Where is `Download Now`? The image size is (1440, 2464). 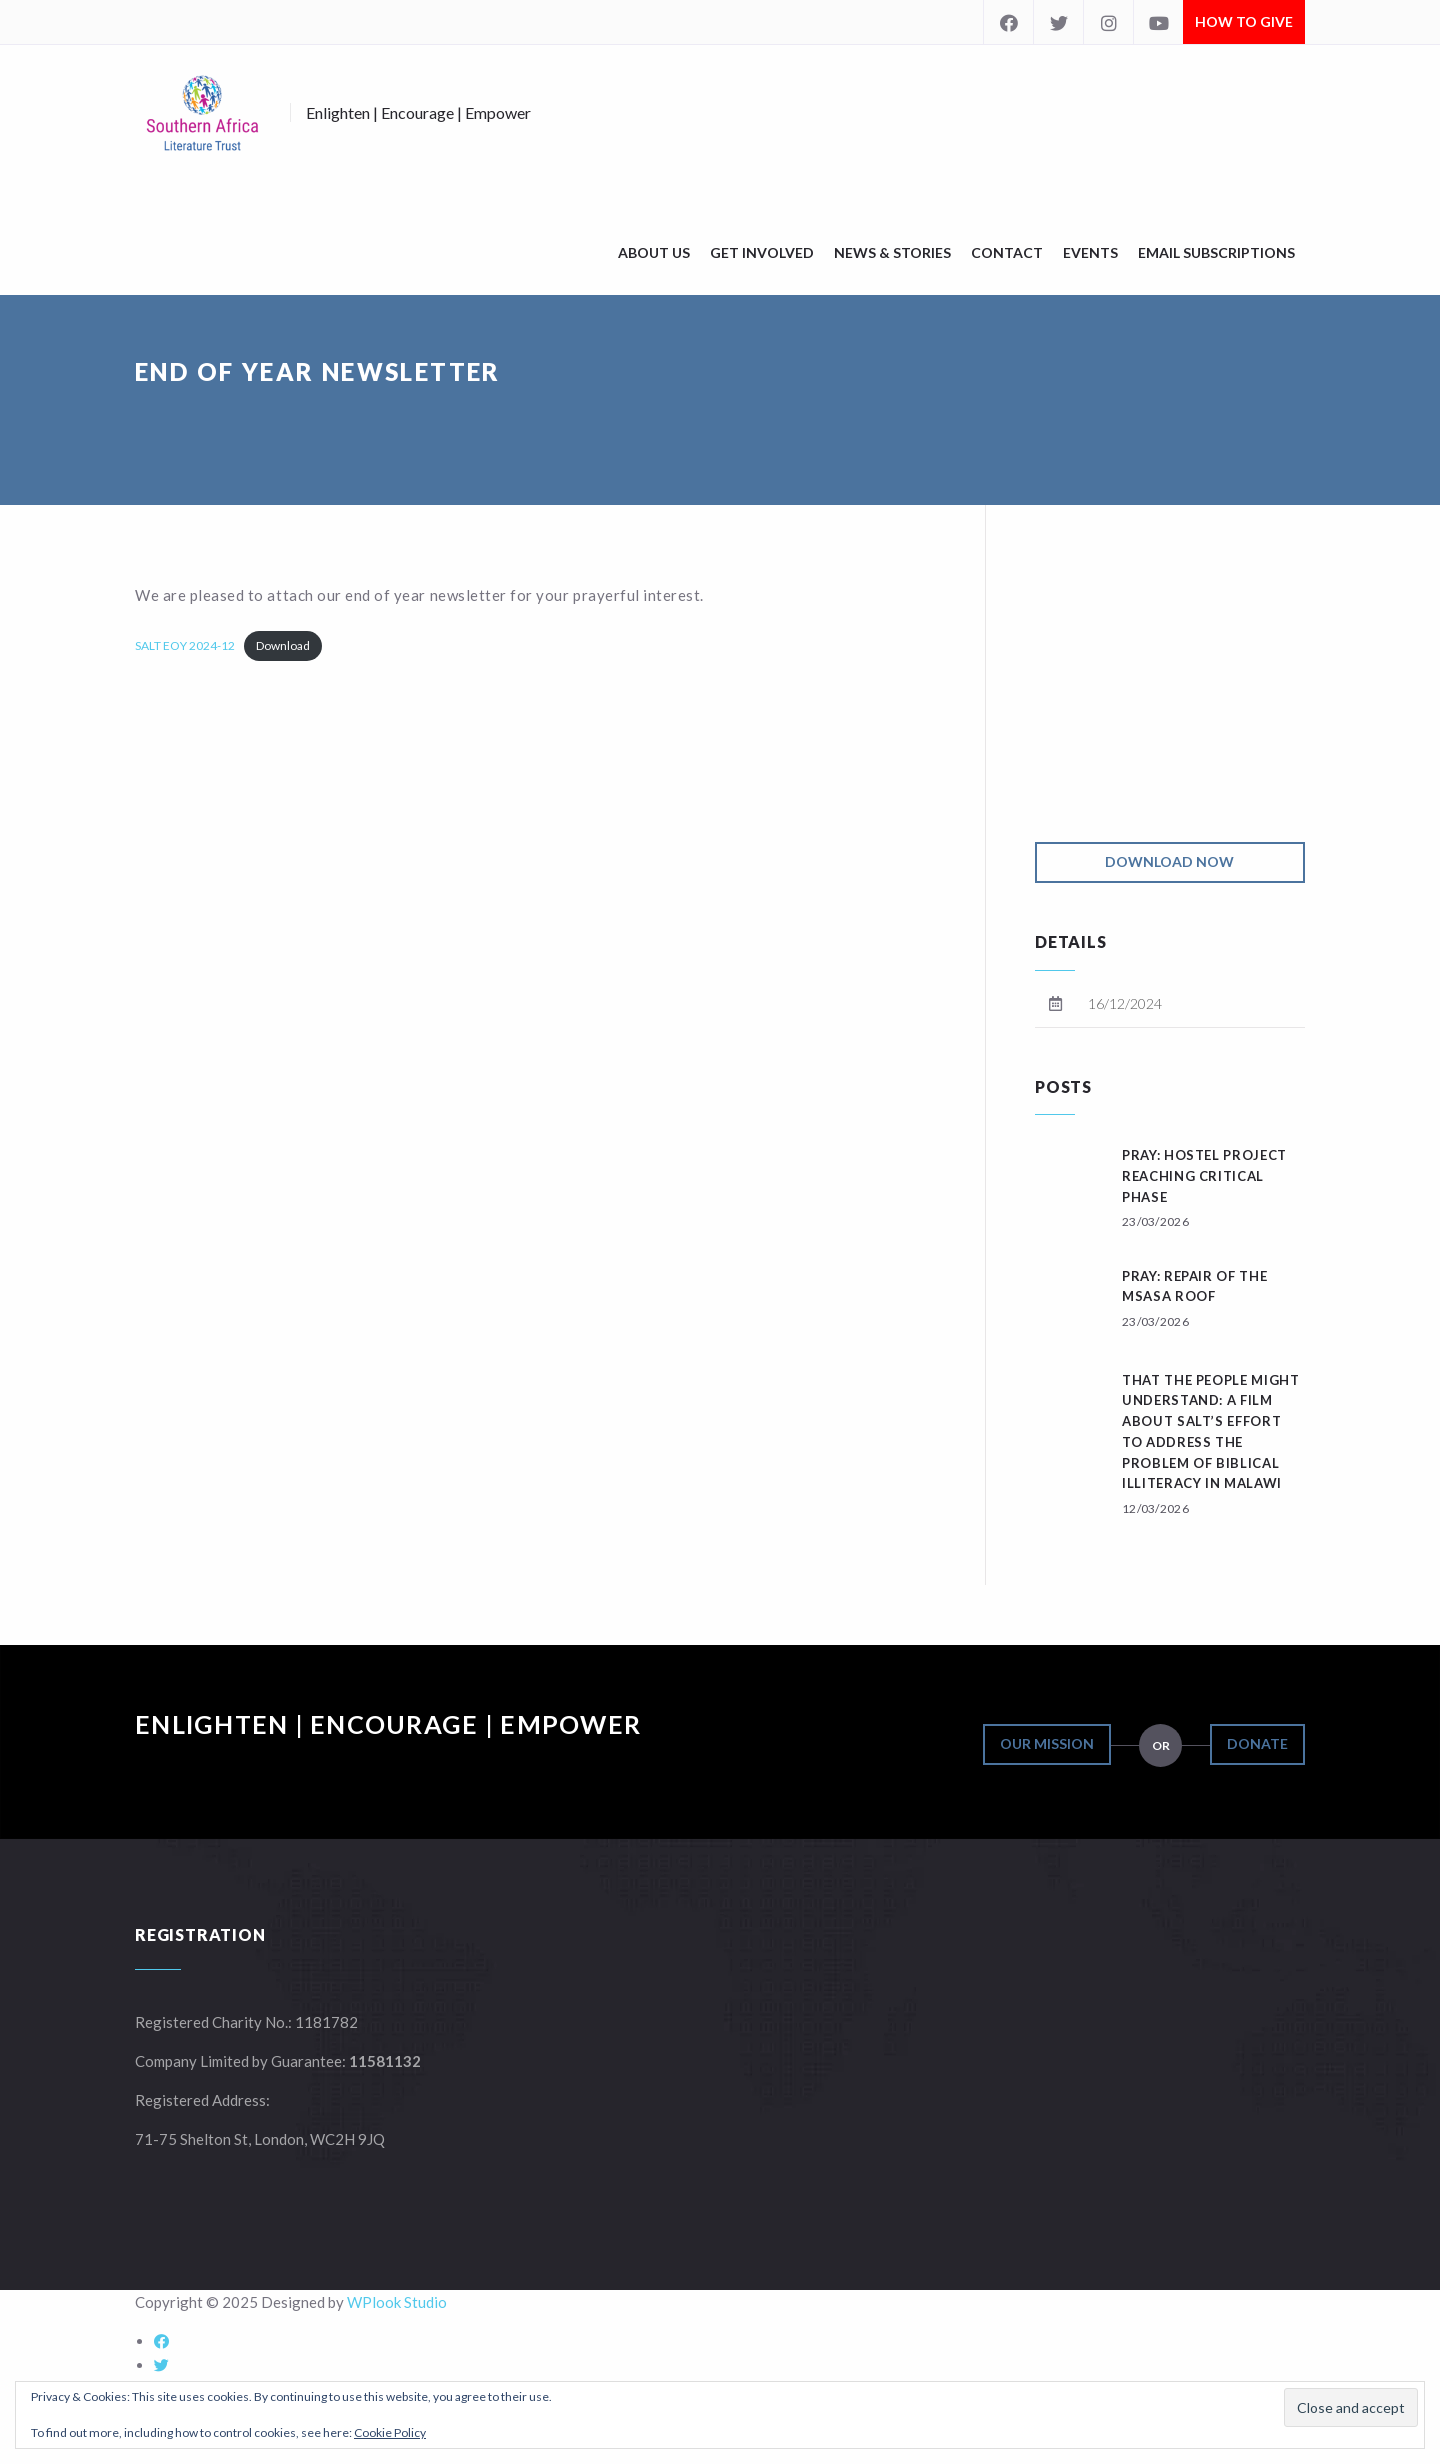 Download Now is located at coordinates (1169, 861).